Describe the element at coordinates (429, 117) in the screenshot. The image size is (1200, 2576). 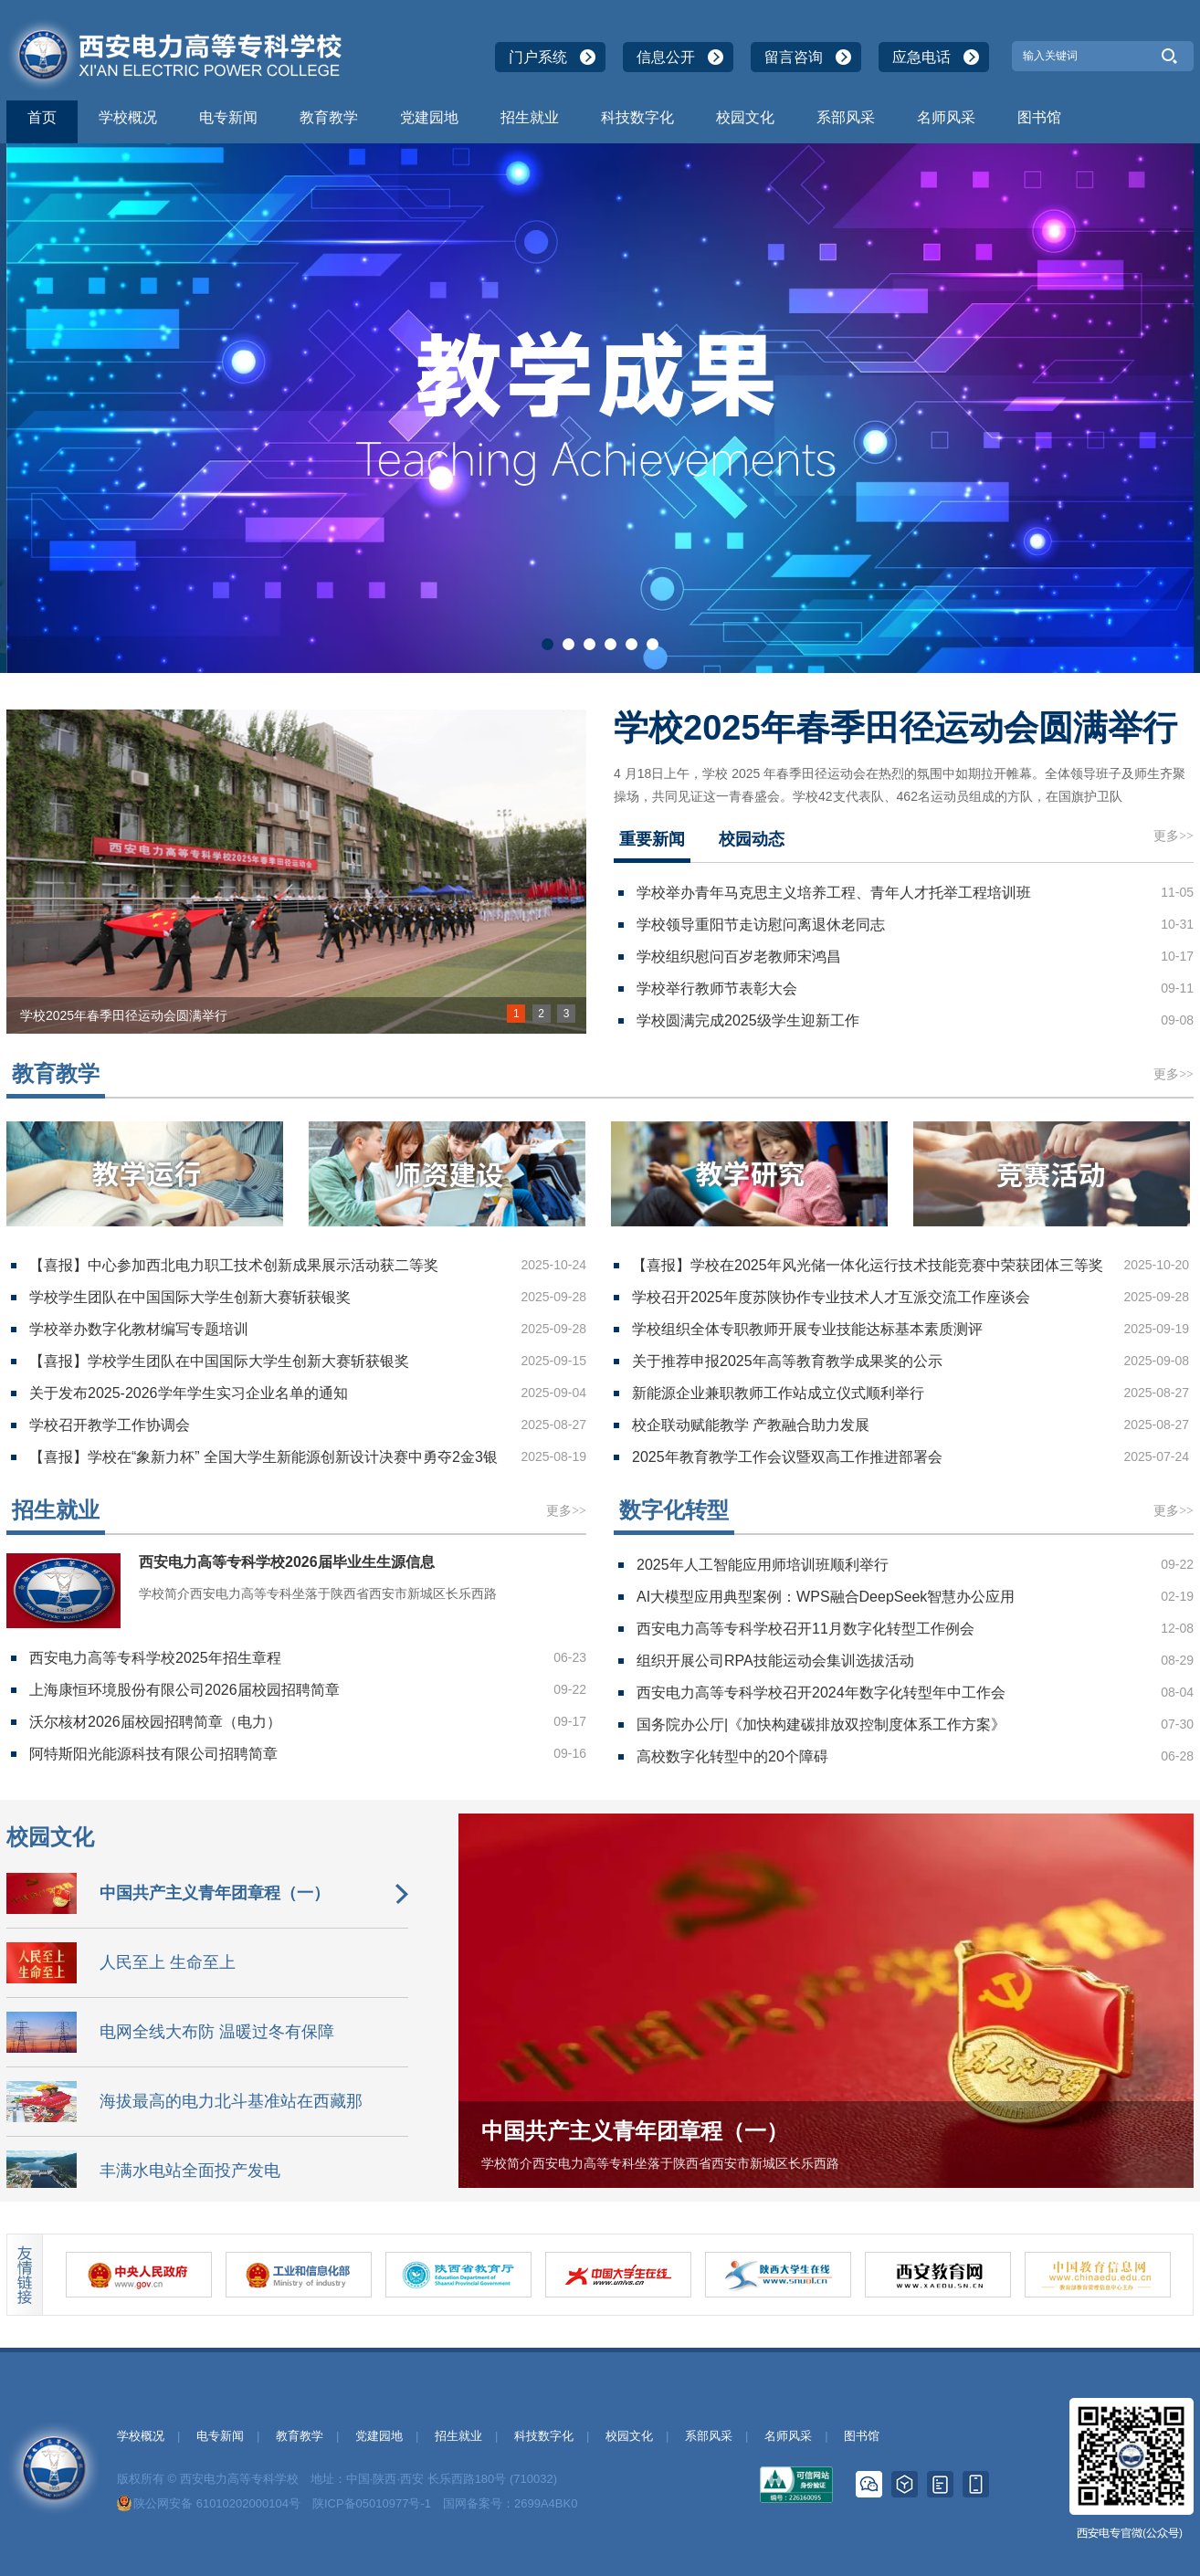
I see `党建园地` at that location.